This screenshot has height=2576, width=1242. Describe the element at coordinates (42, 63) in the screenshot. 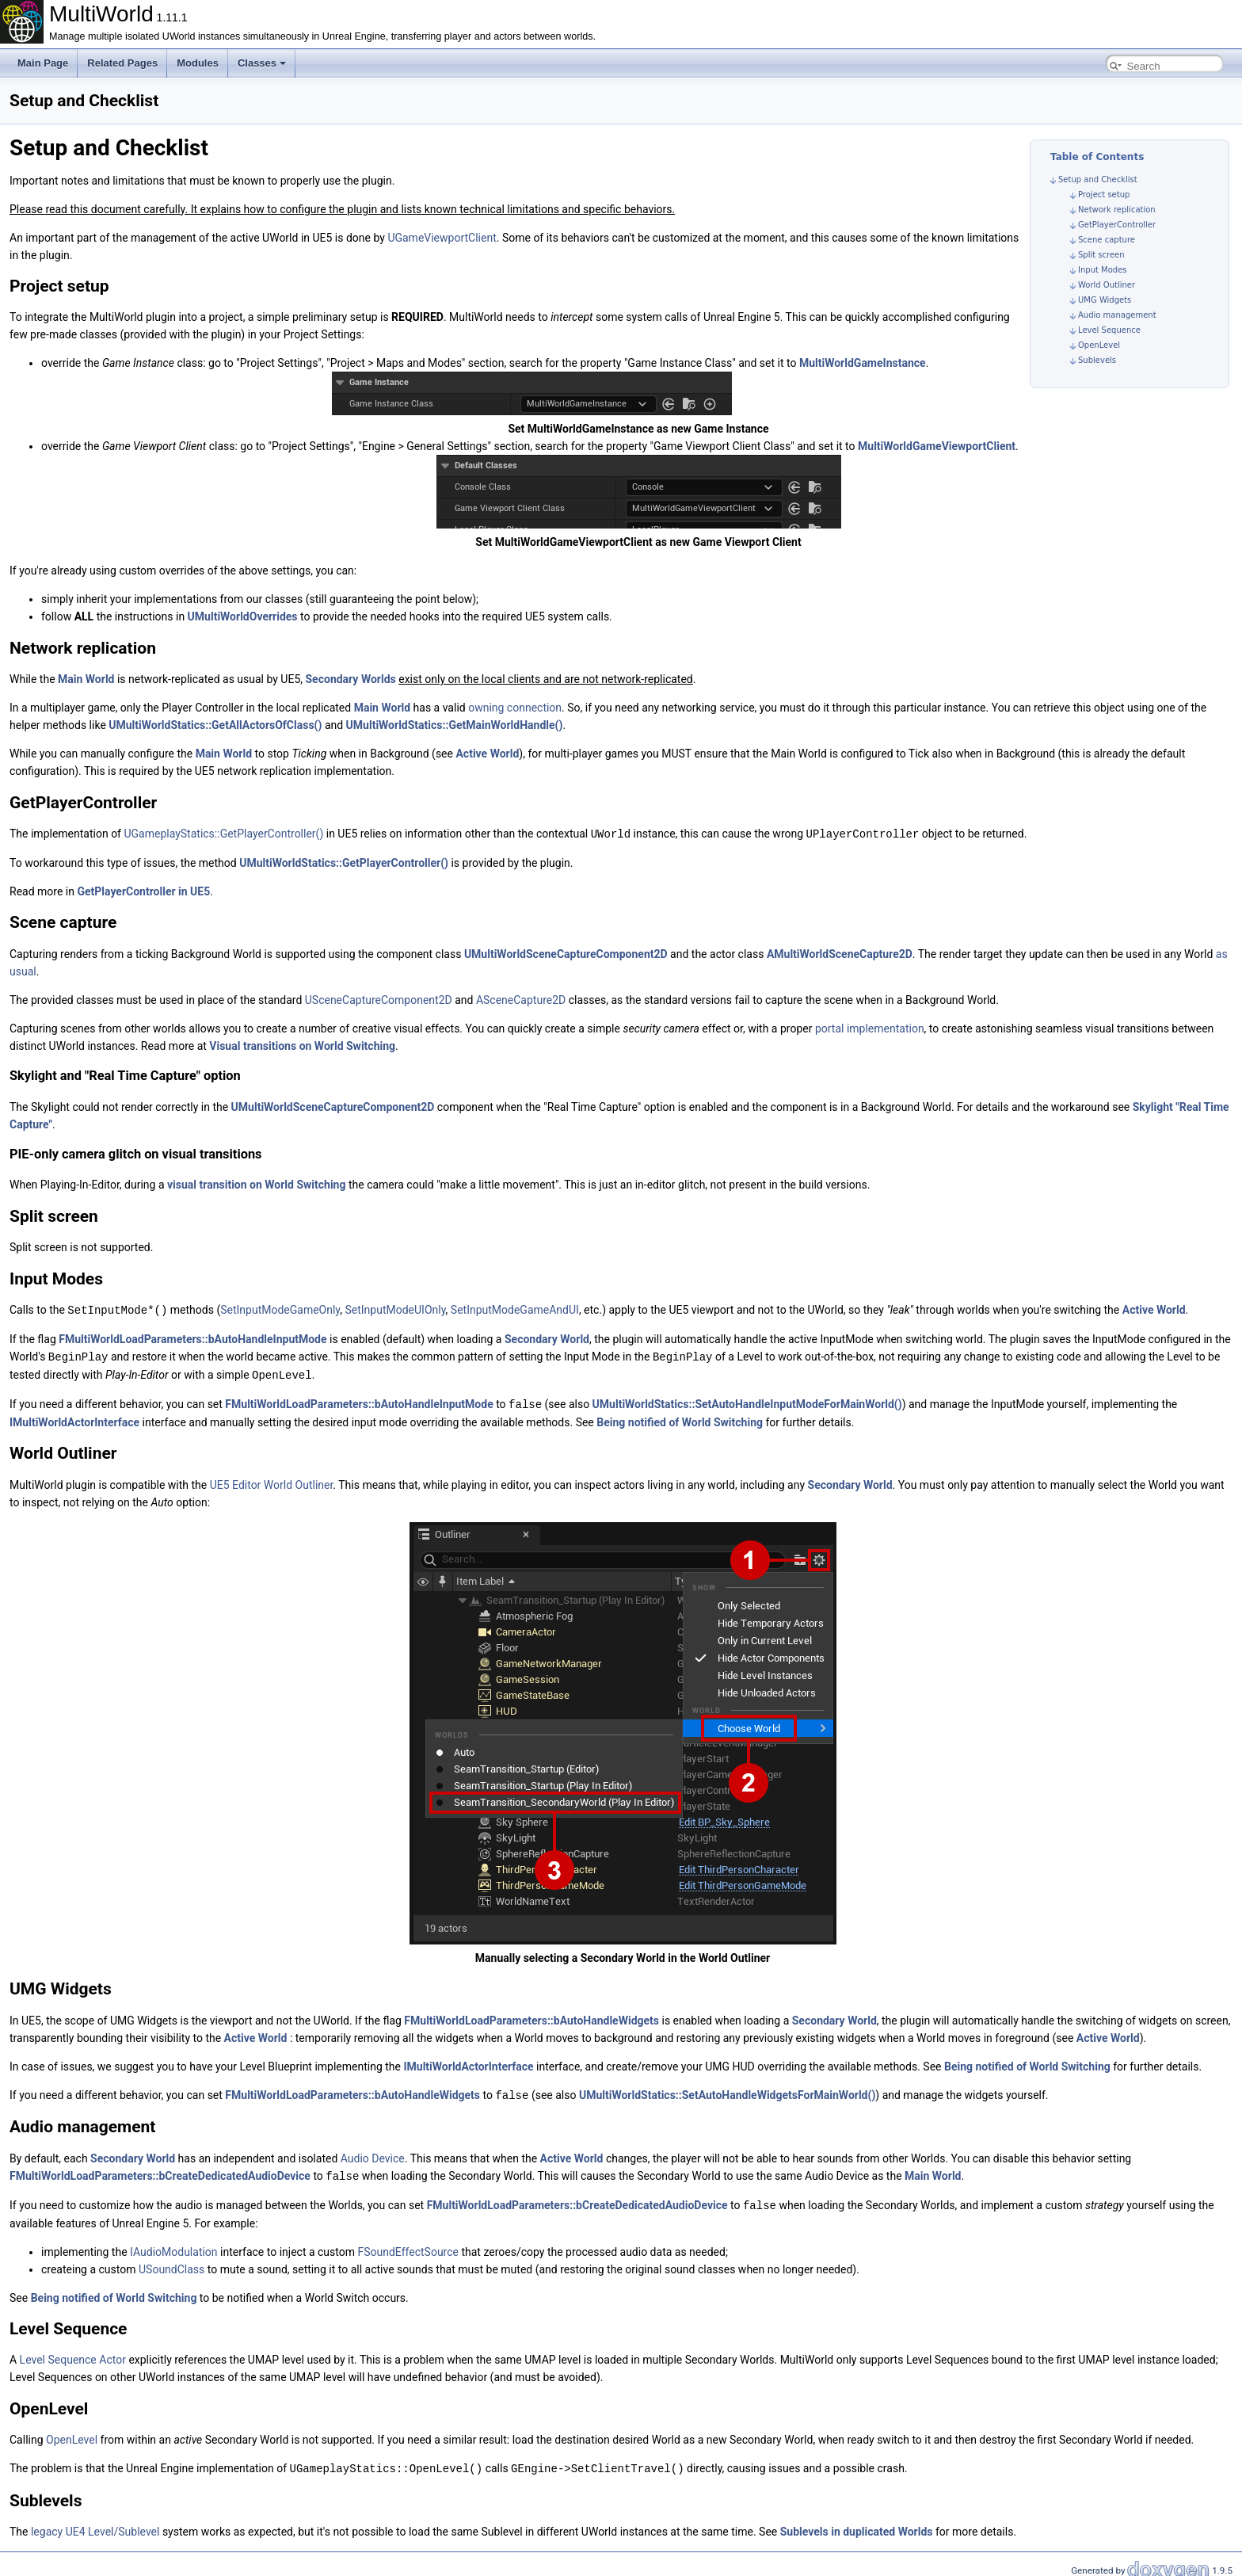

I see `Main Page` at that location.